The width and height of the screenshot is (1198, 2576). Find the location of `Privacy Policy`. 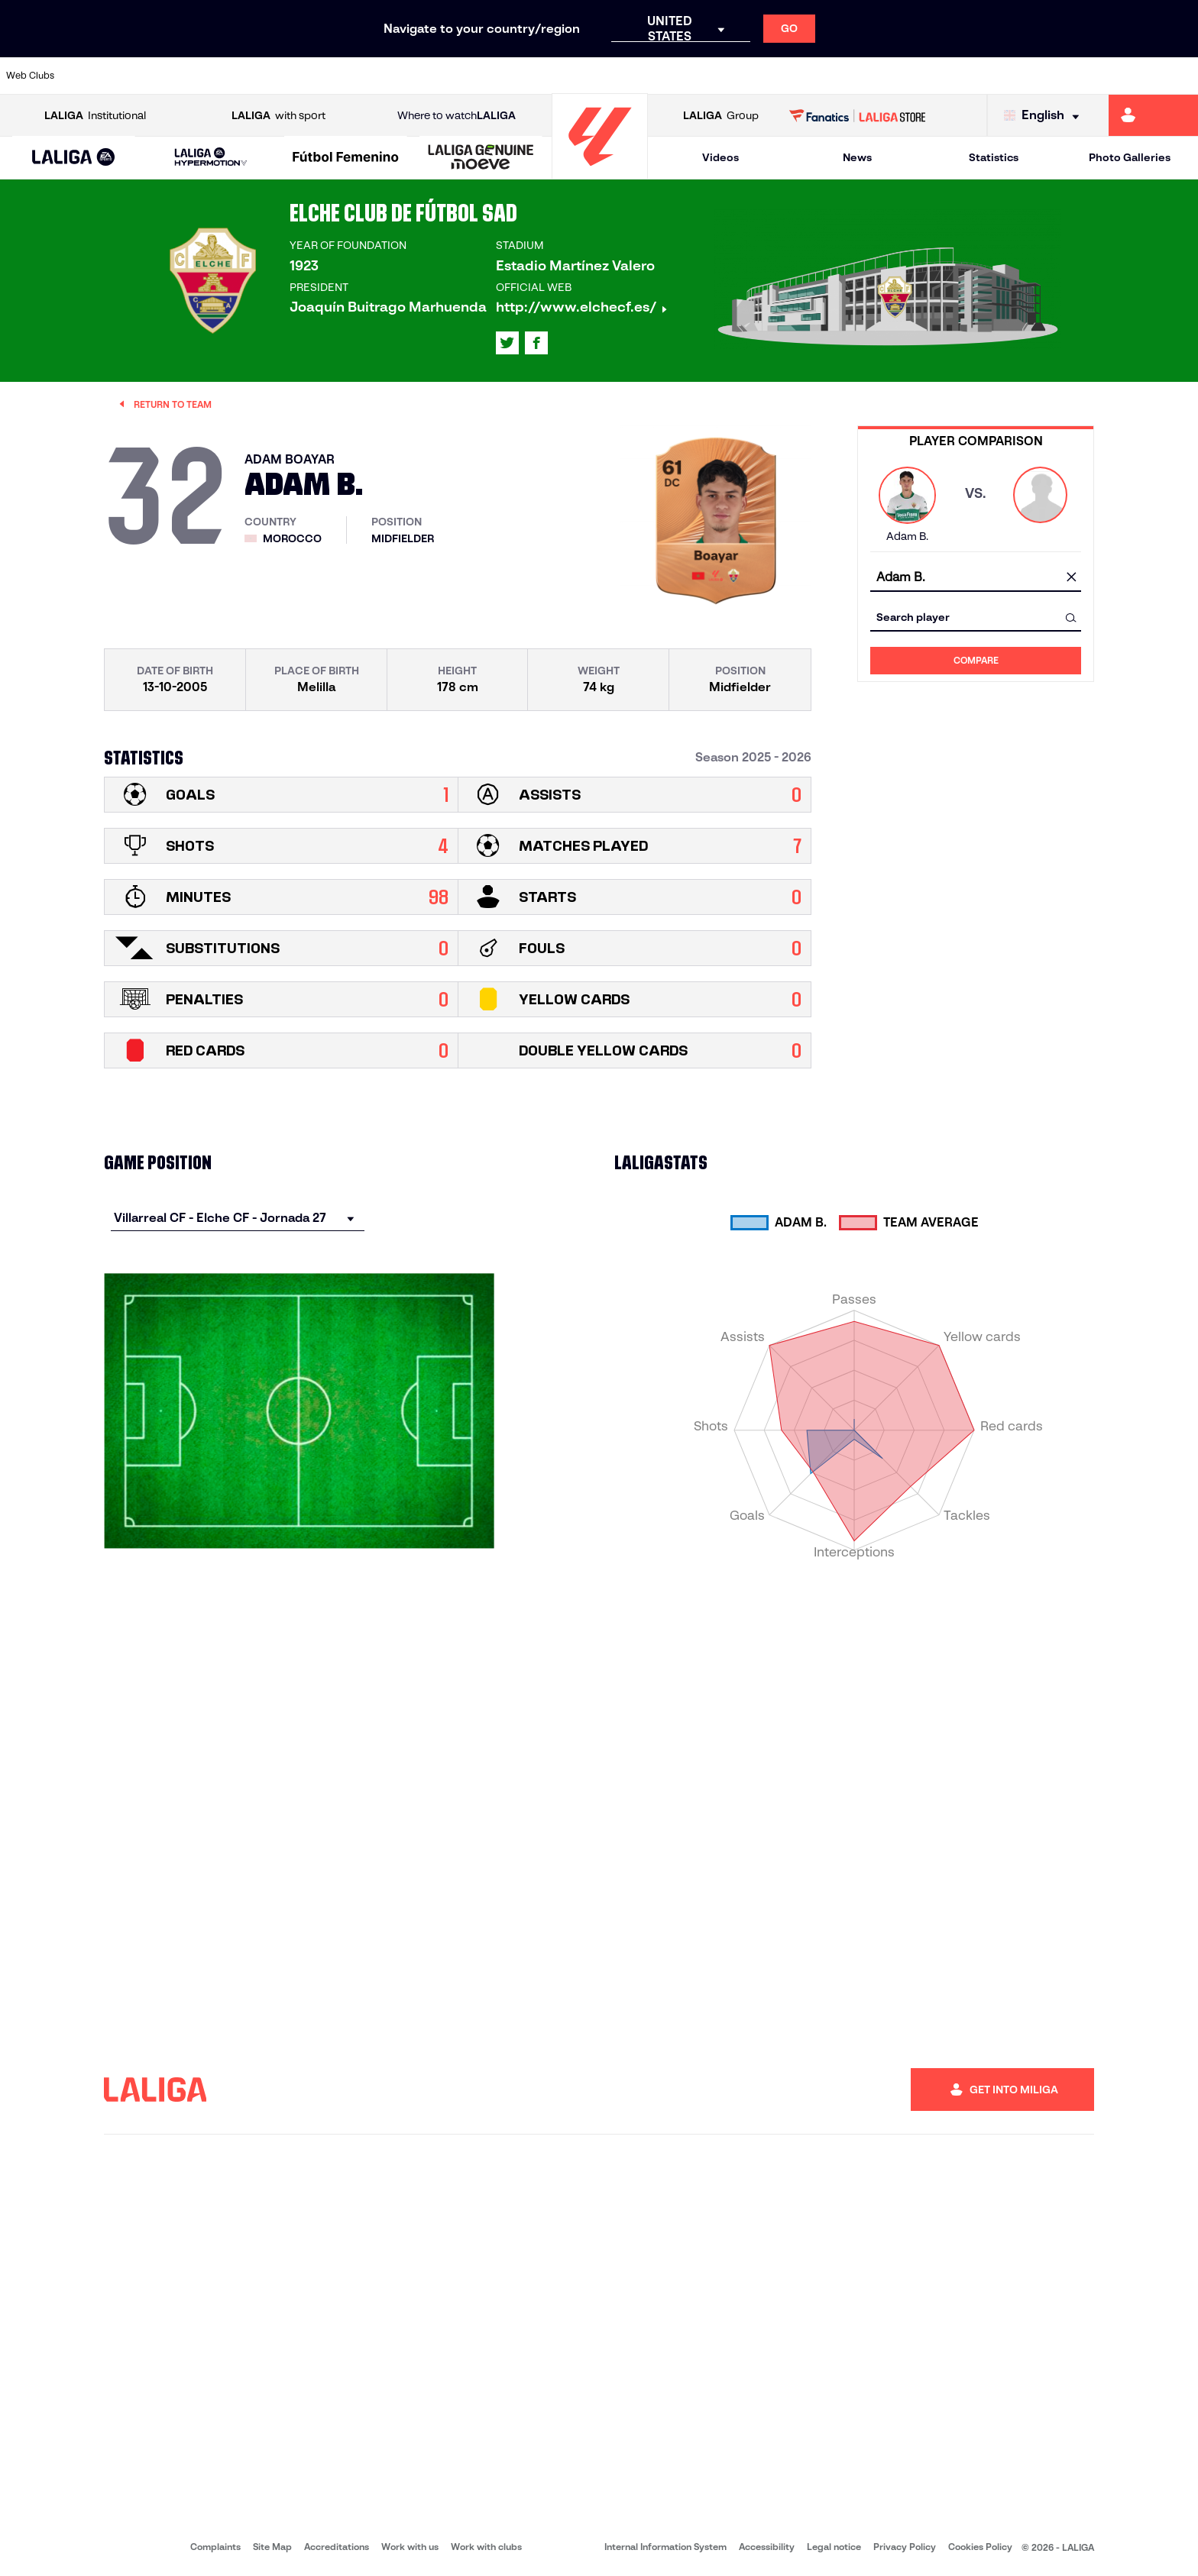

Privacy Policy is located at coordinates (904, 2547).